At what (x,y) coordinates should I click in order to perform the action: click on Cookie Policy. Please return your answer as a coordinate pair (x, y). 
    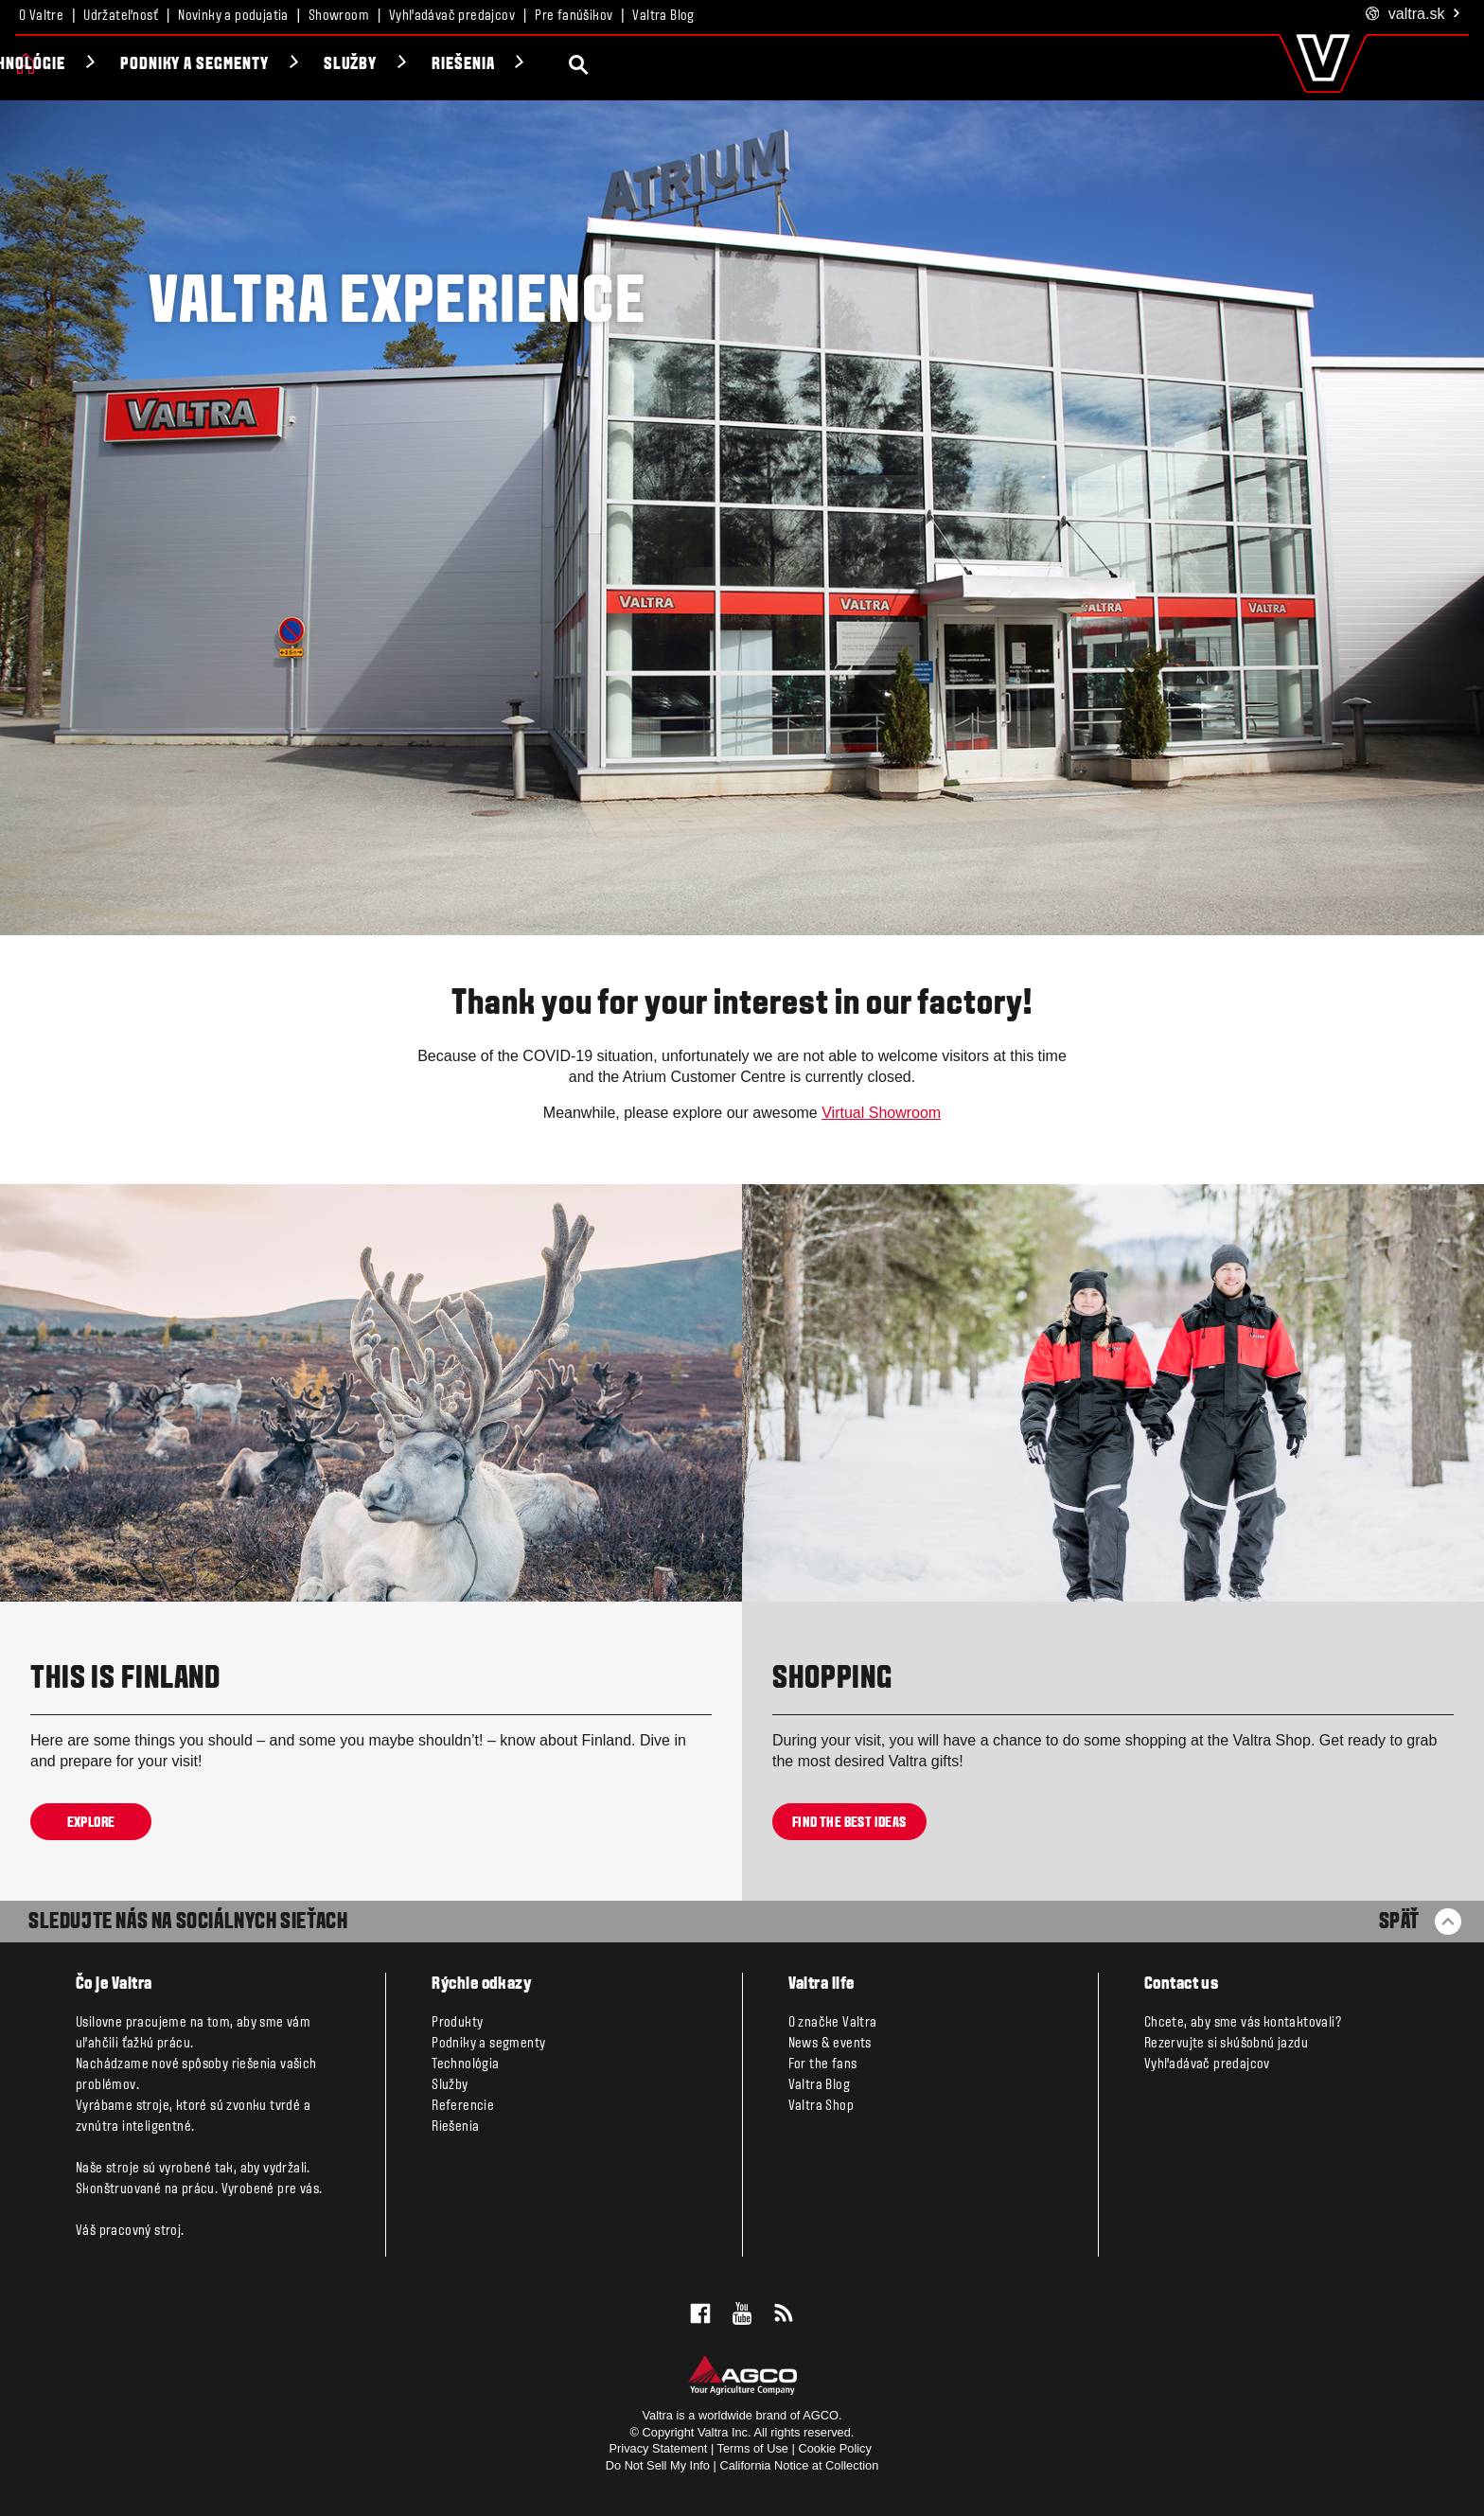
    Looking at the image, I should click on (835, 2448).